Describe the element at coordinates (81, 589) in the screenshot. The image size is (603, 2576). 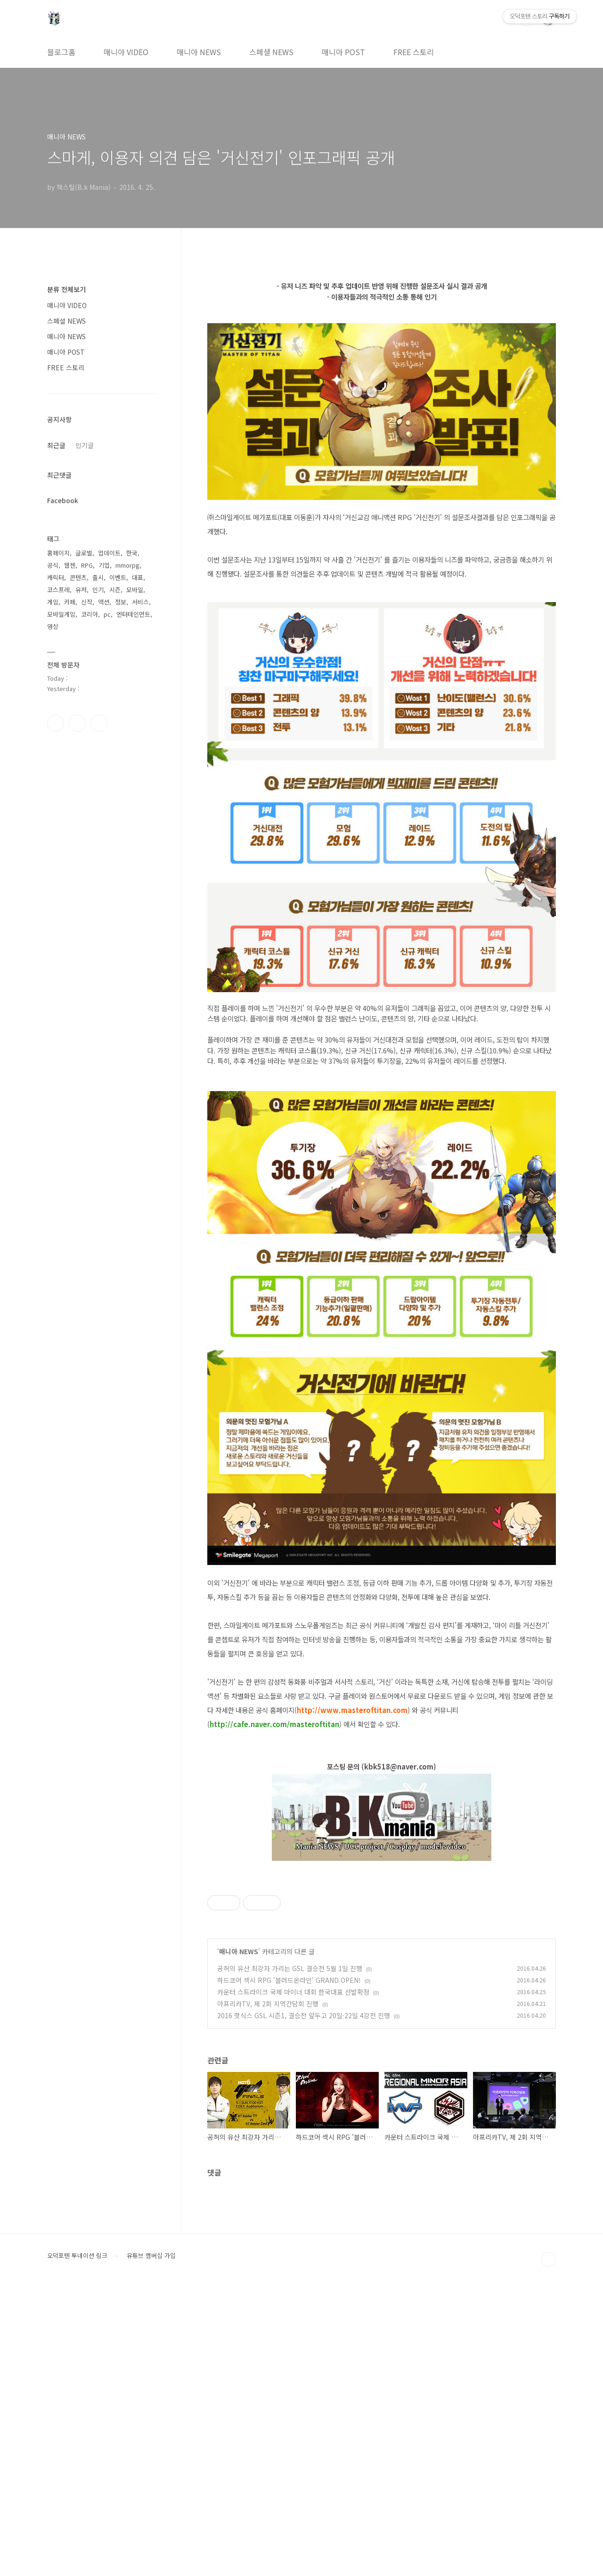
I see `유저` at that location.